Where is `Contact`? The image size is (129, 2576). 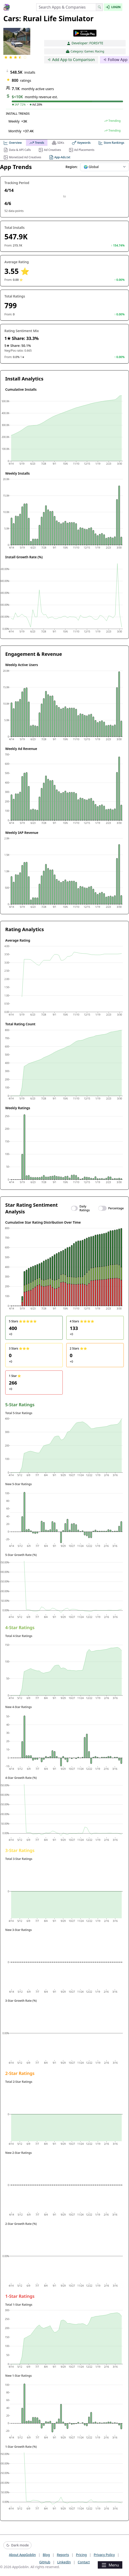 Contact is located at coordinates (84, 2562).